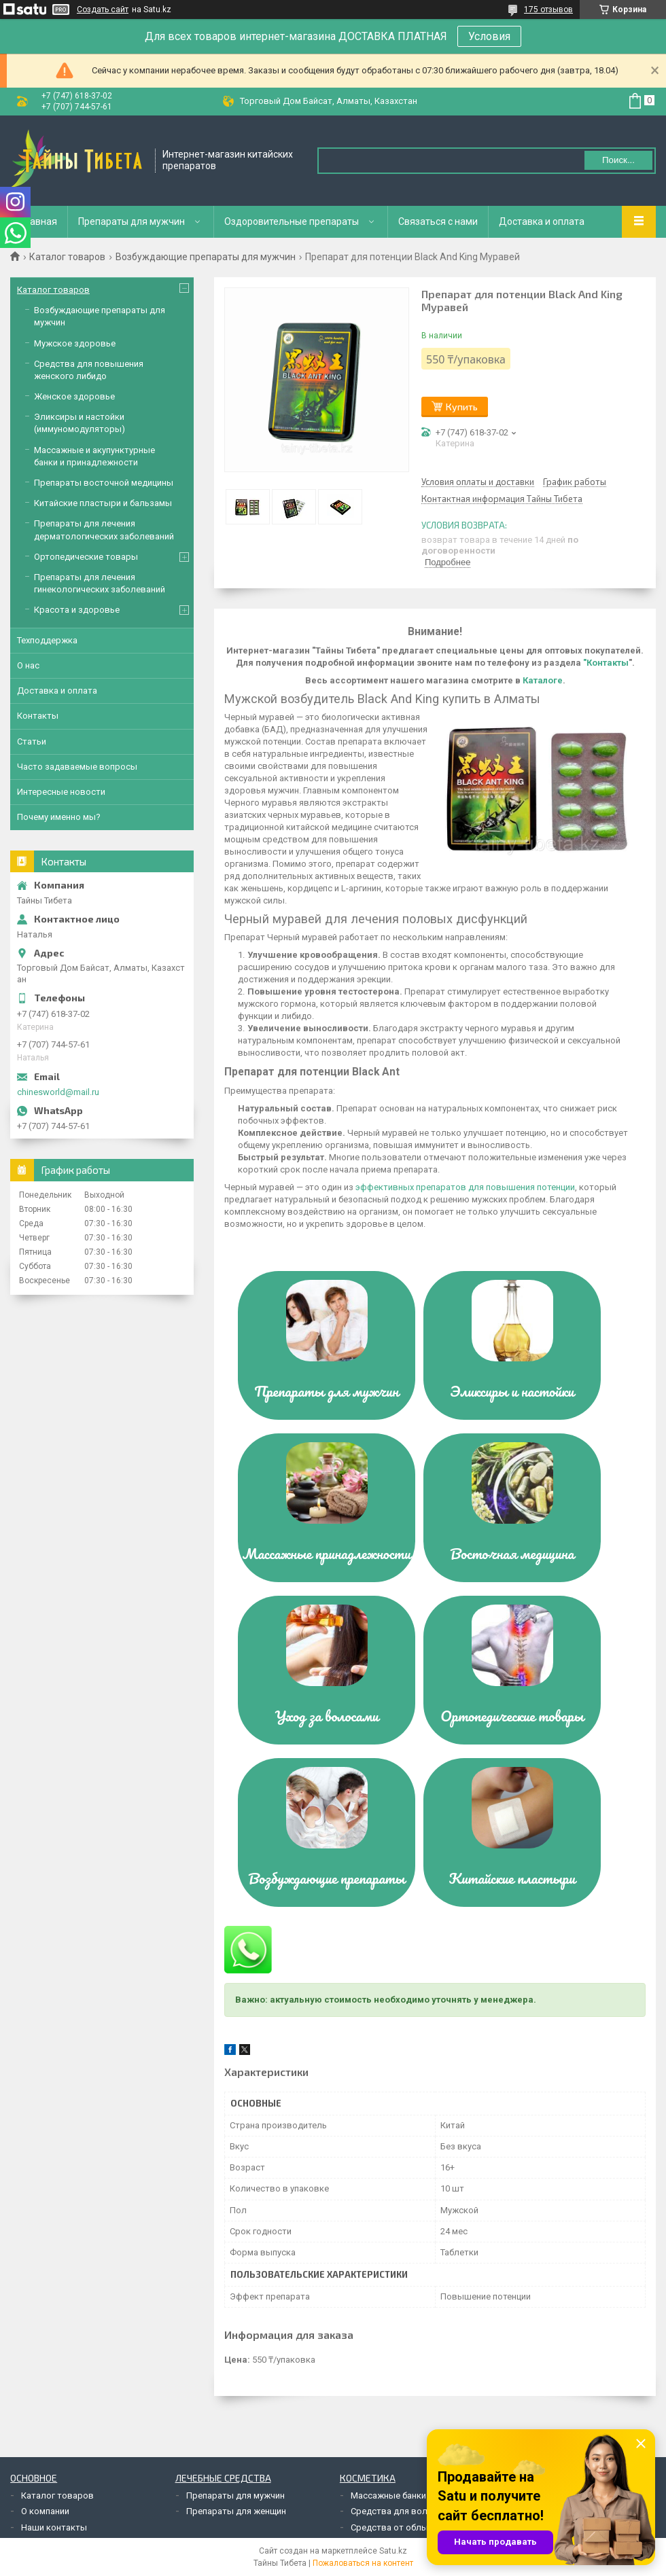 Image resolution: width=666 pixels, height=2576 pixels. Describe the element at coordinates (131, 221) in the screenshot. I see `Препараты для мужчин` at that location.